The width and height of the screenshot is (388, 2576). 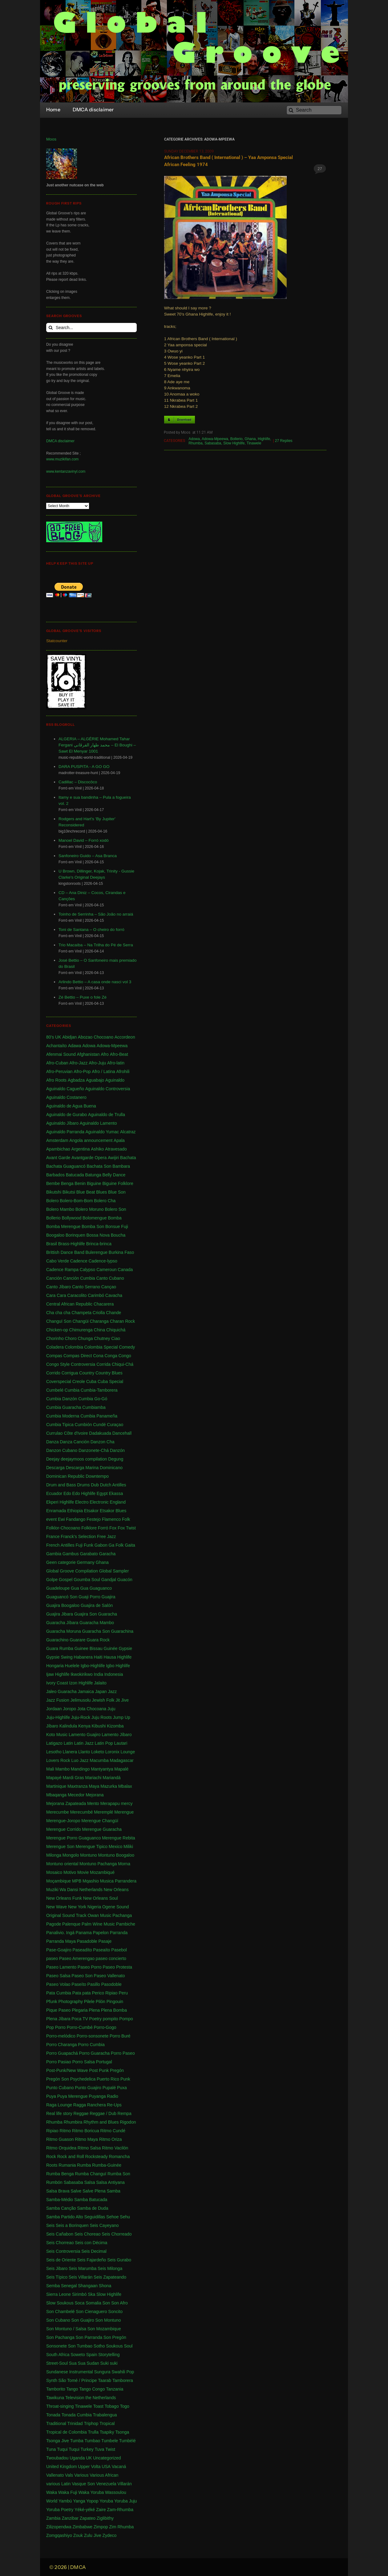 What do you see at coordinates (125, 1786) in the screenshot?
I see `Mbalax [Mbalax (31 items)]` at bounding box center [125, 1786].